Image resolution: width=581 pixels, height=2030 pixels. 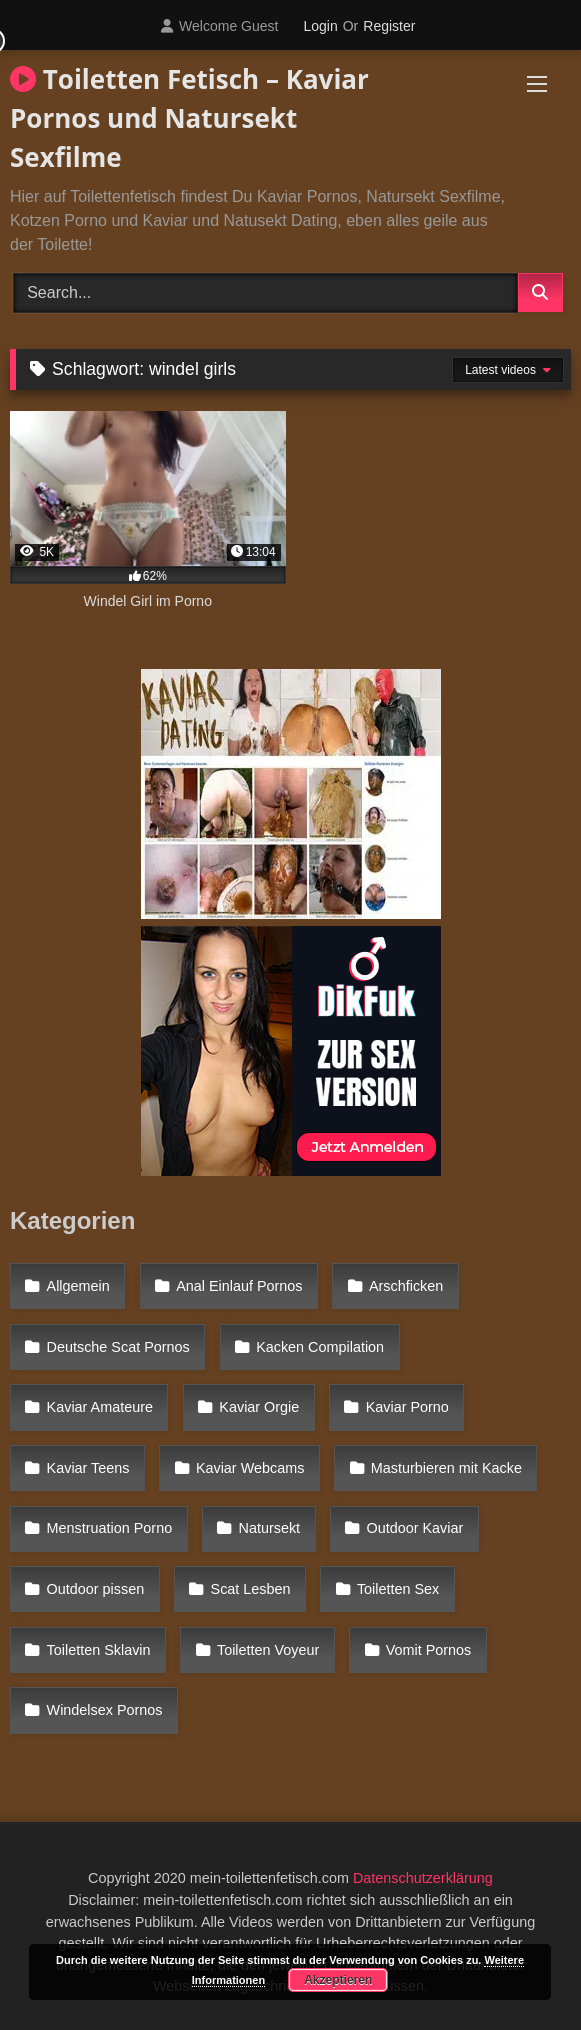 What do you see at coordinates (118, 1347) in the screenshot?
I see `Deutsche Scat Pornos` at bounding box center [118, 1347].